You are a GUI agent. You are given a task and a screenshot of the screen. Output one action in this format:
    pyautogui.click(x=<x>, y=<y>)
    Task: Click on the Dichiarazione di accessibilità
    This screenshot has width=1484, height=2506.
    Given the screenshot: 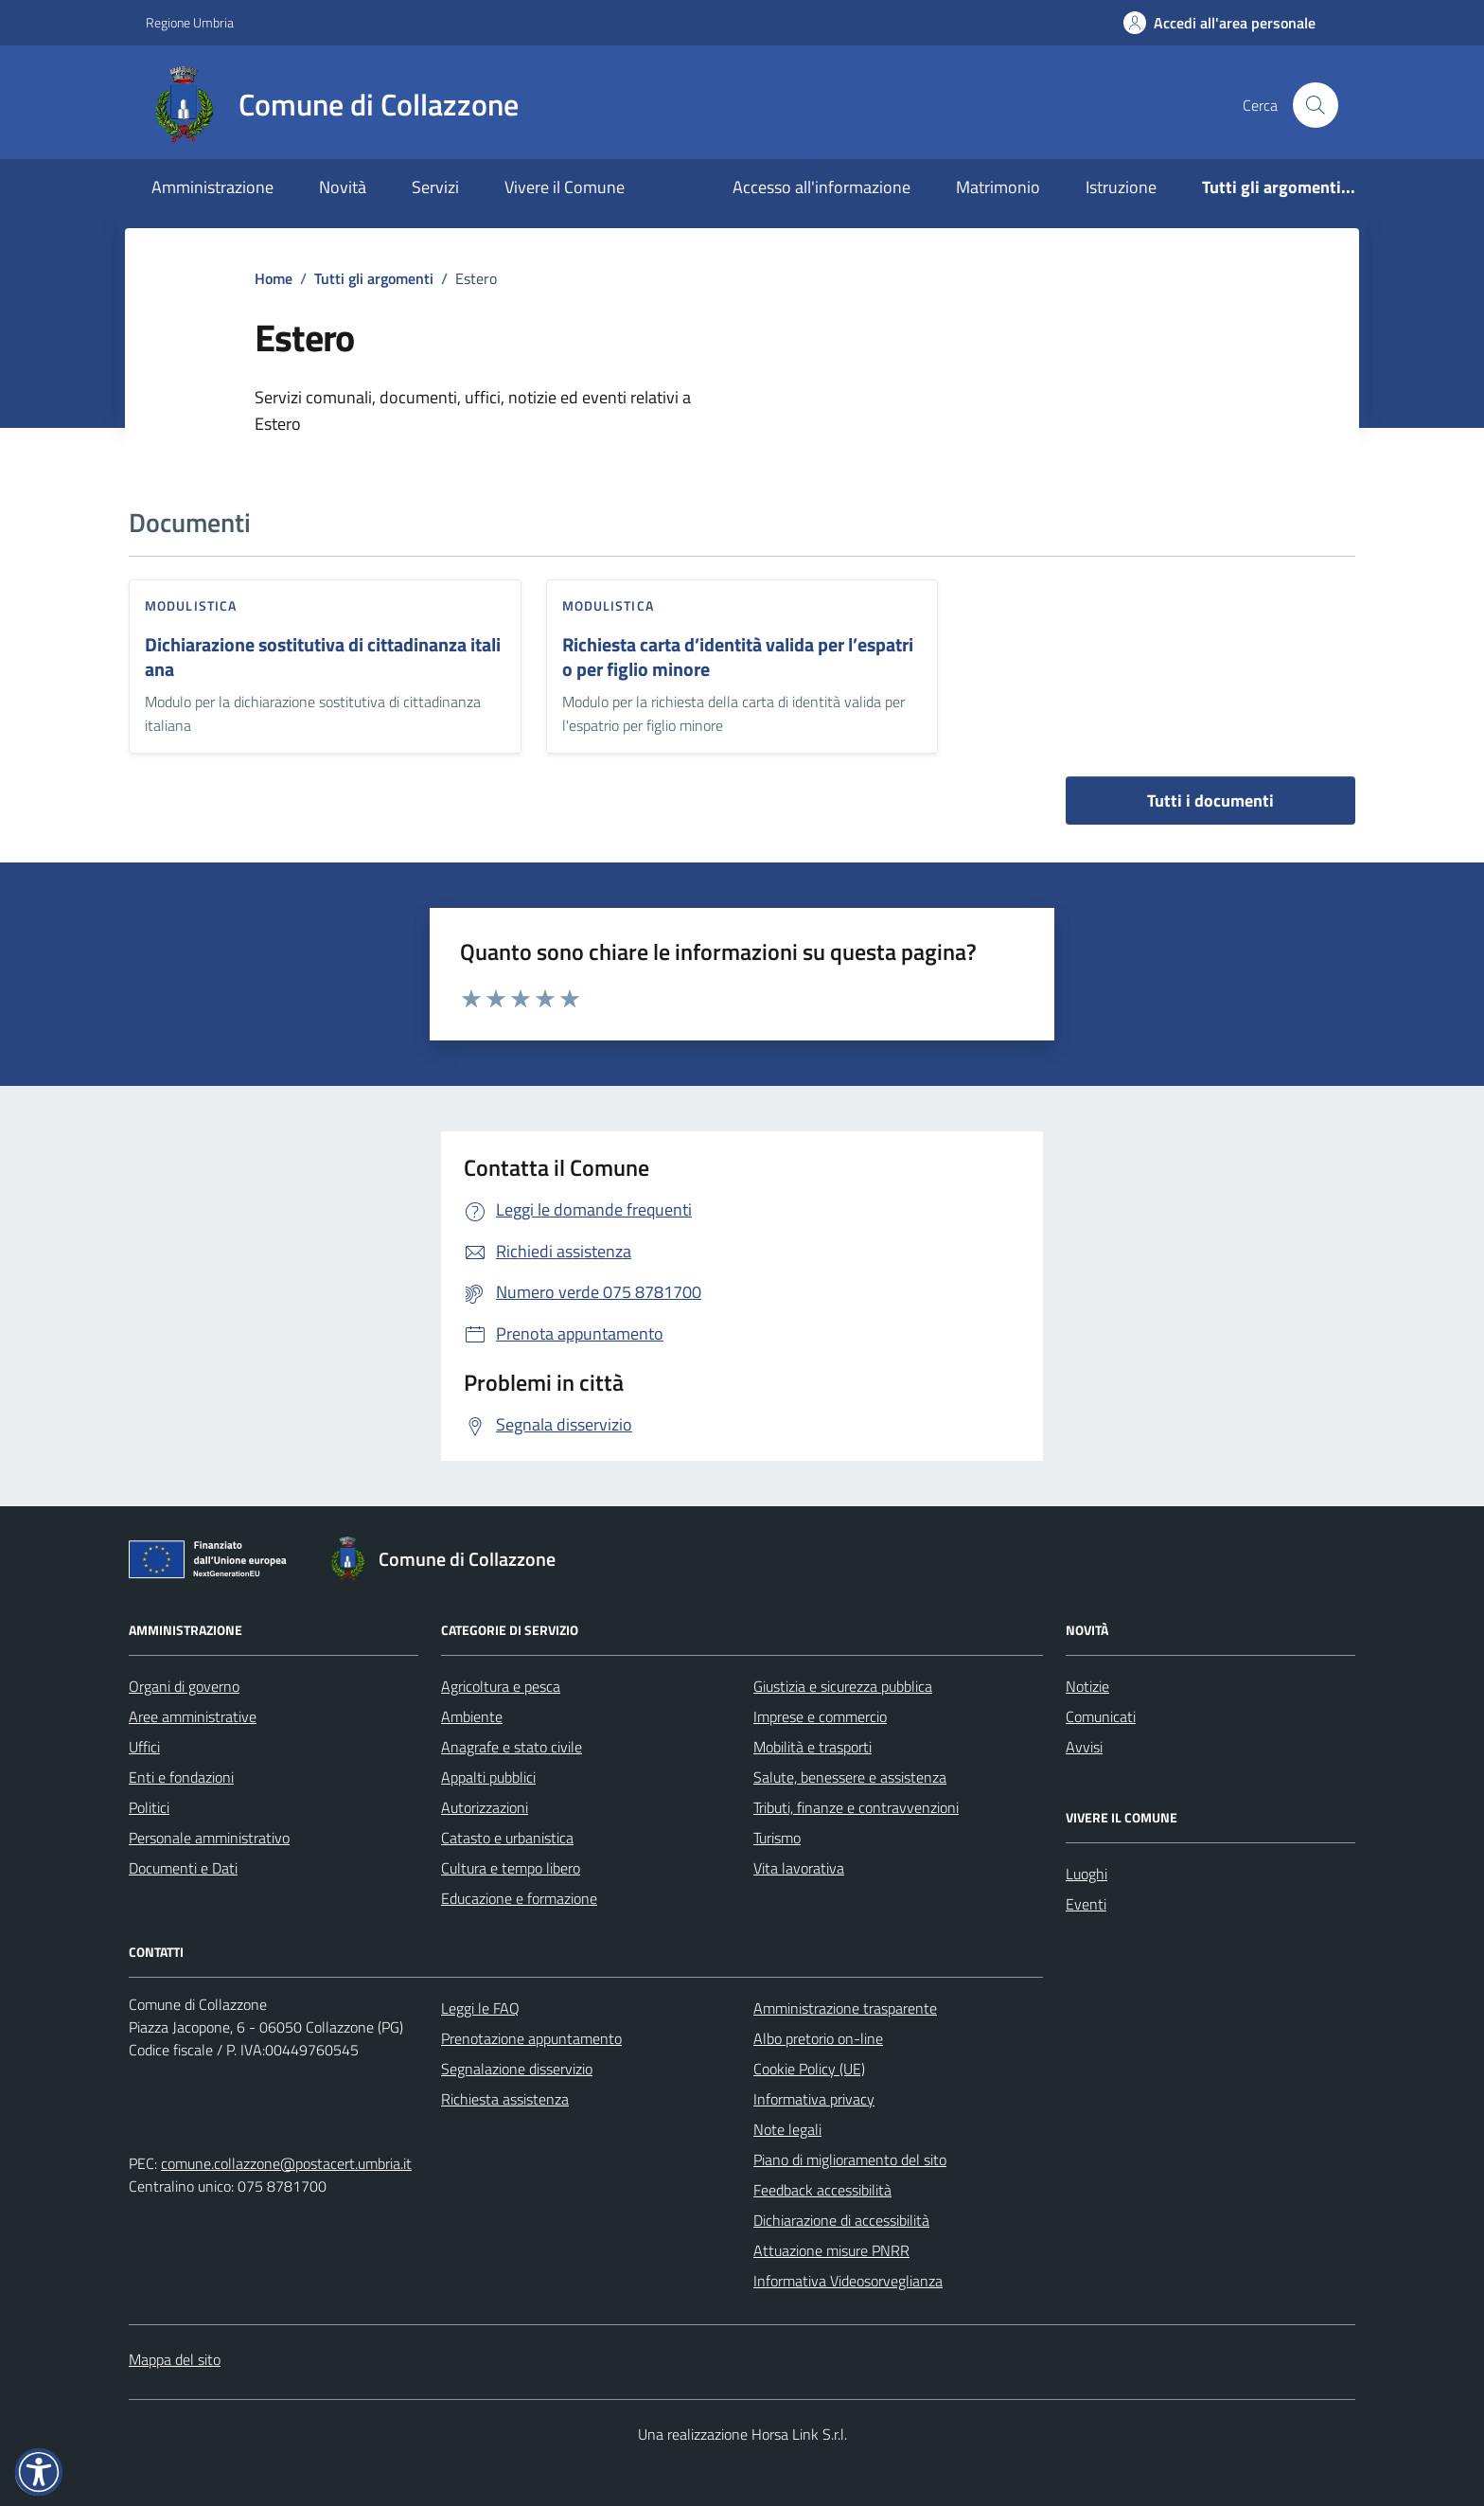 What is the action you would take?
    pyautogui.click(x=841, y=2220)
    